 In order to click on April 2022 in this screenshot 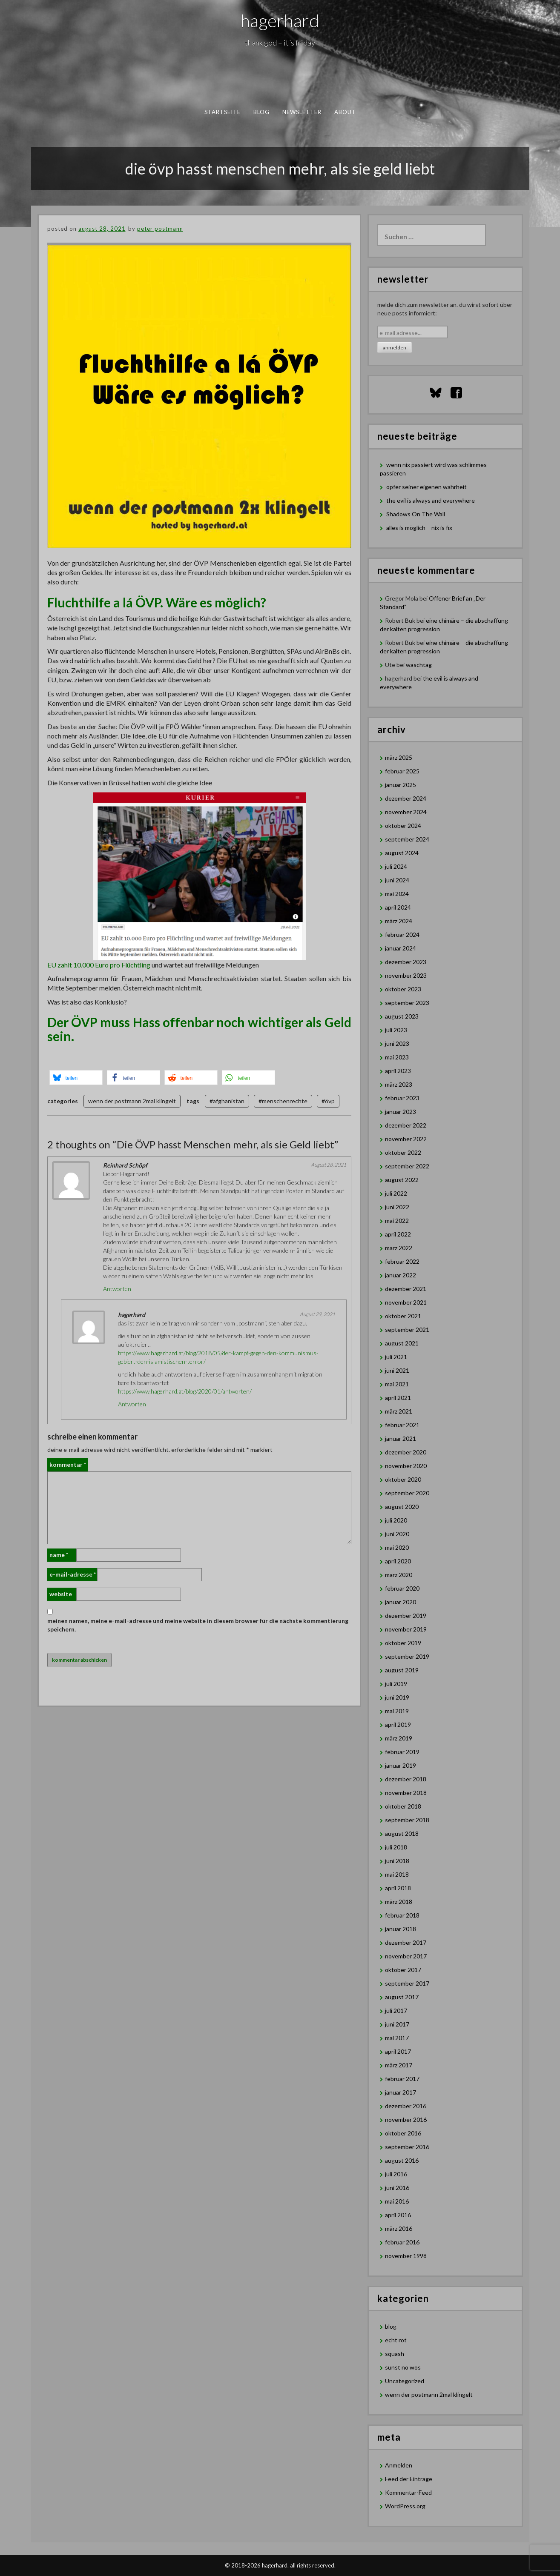, I will do `click(398, 1234)`.